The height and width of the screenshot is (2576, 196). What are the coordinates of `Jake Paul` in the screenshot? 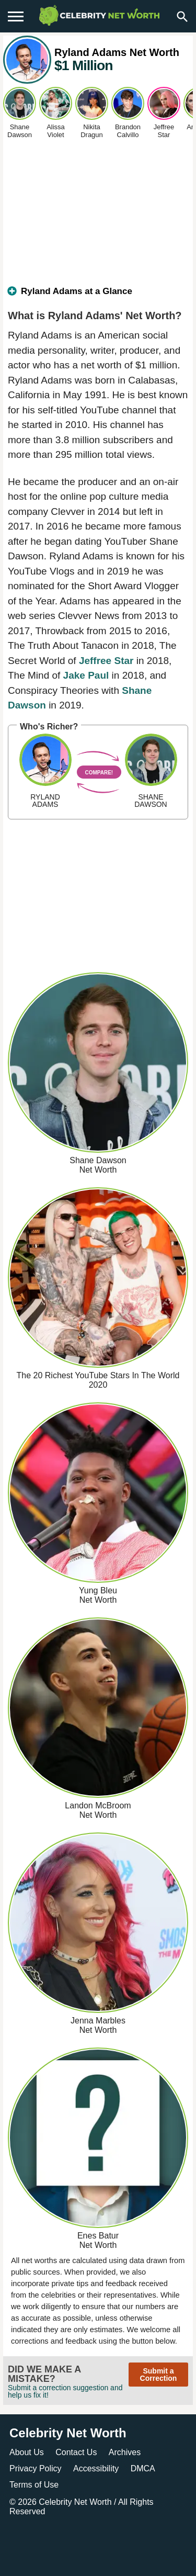 It's located at (86, 675).